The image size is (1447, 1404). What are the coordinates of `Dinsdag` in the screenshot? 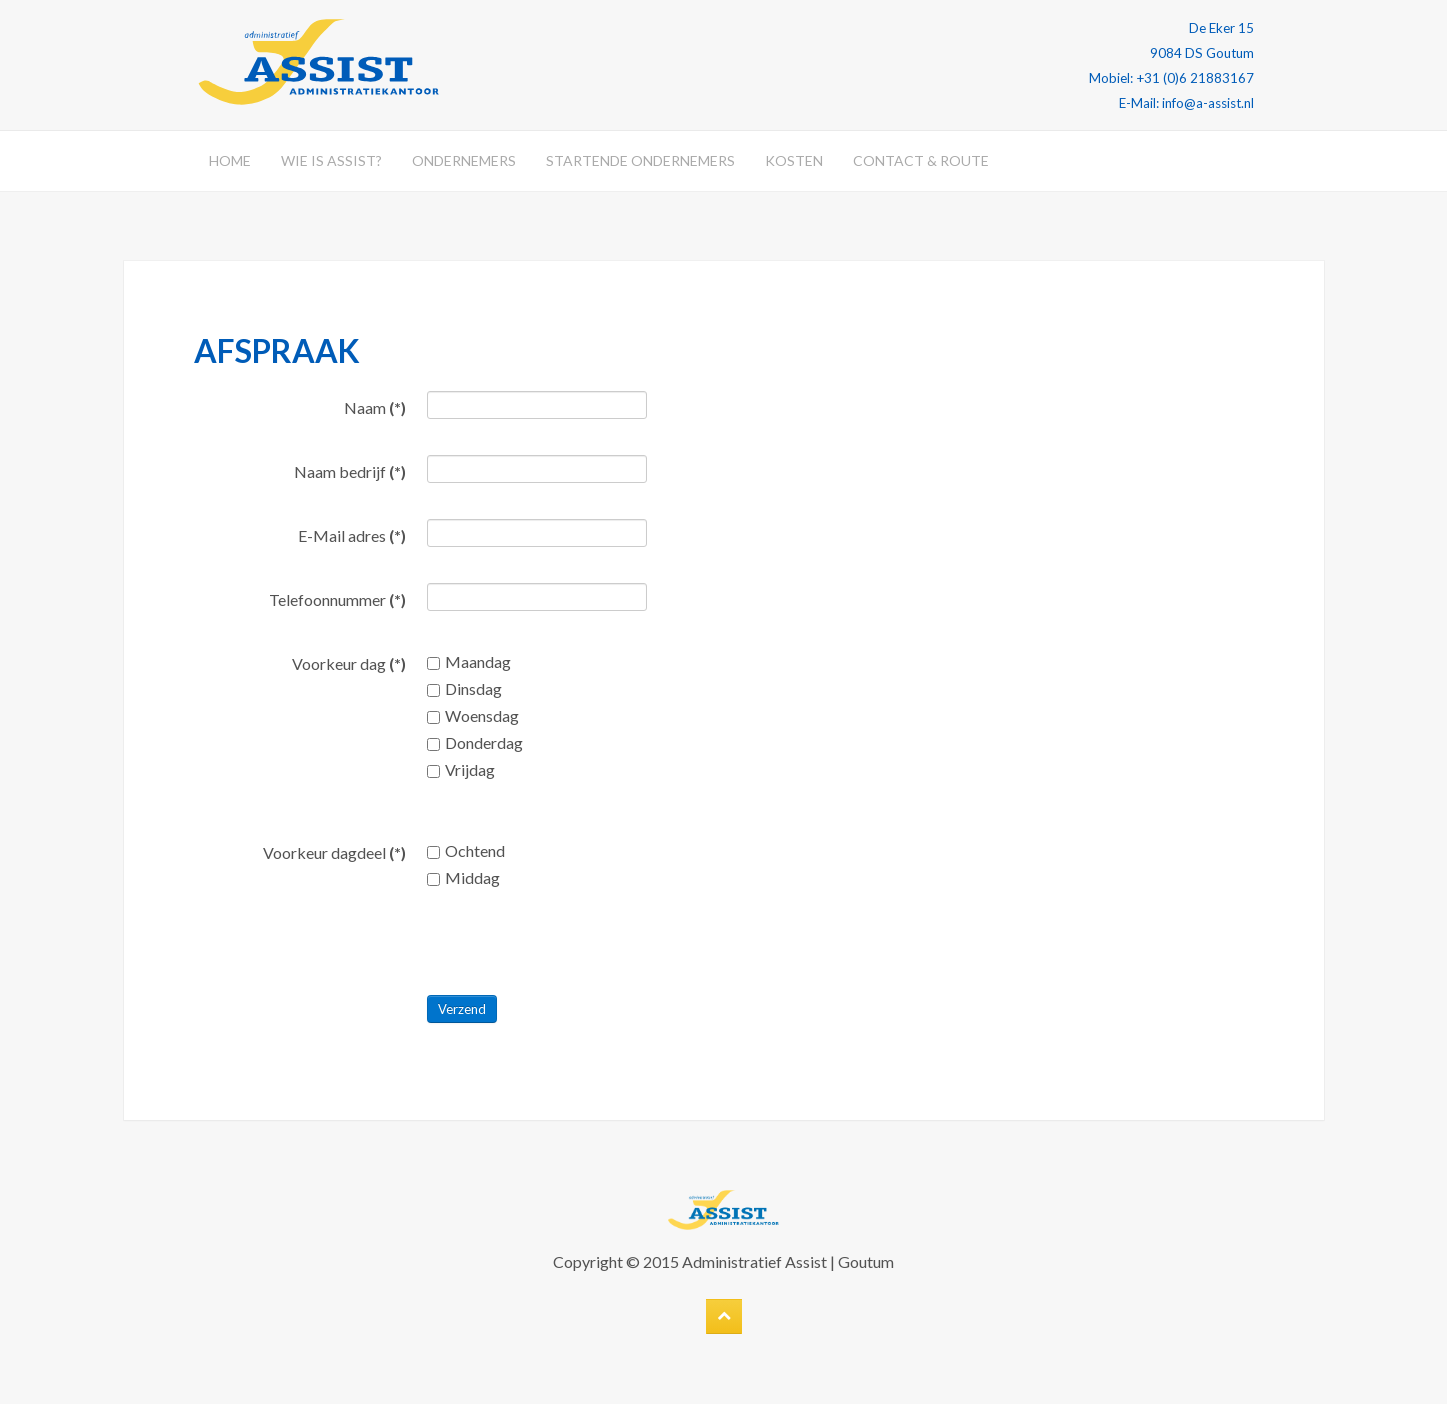 It's located at (464, 688).